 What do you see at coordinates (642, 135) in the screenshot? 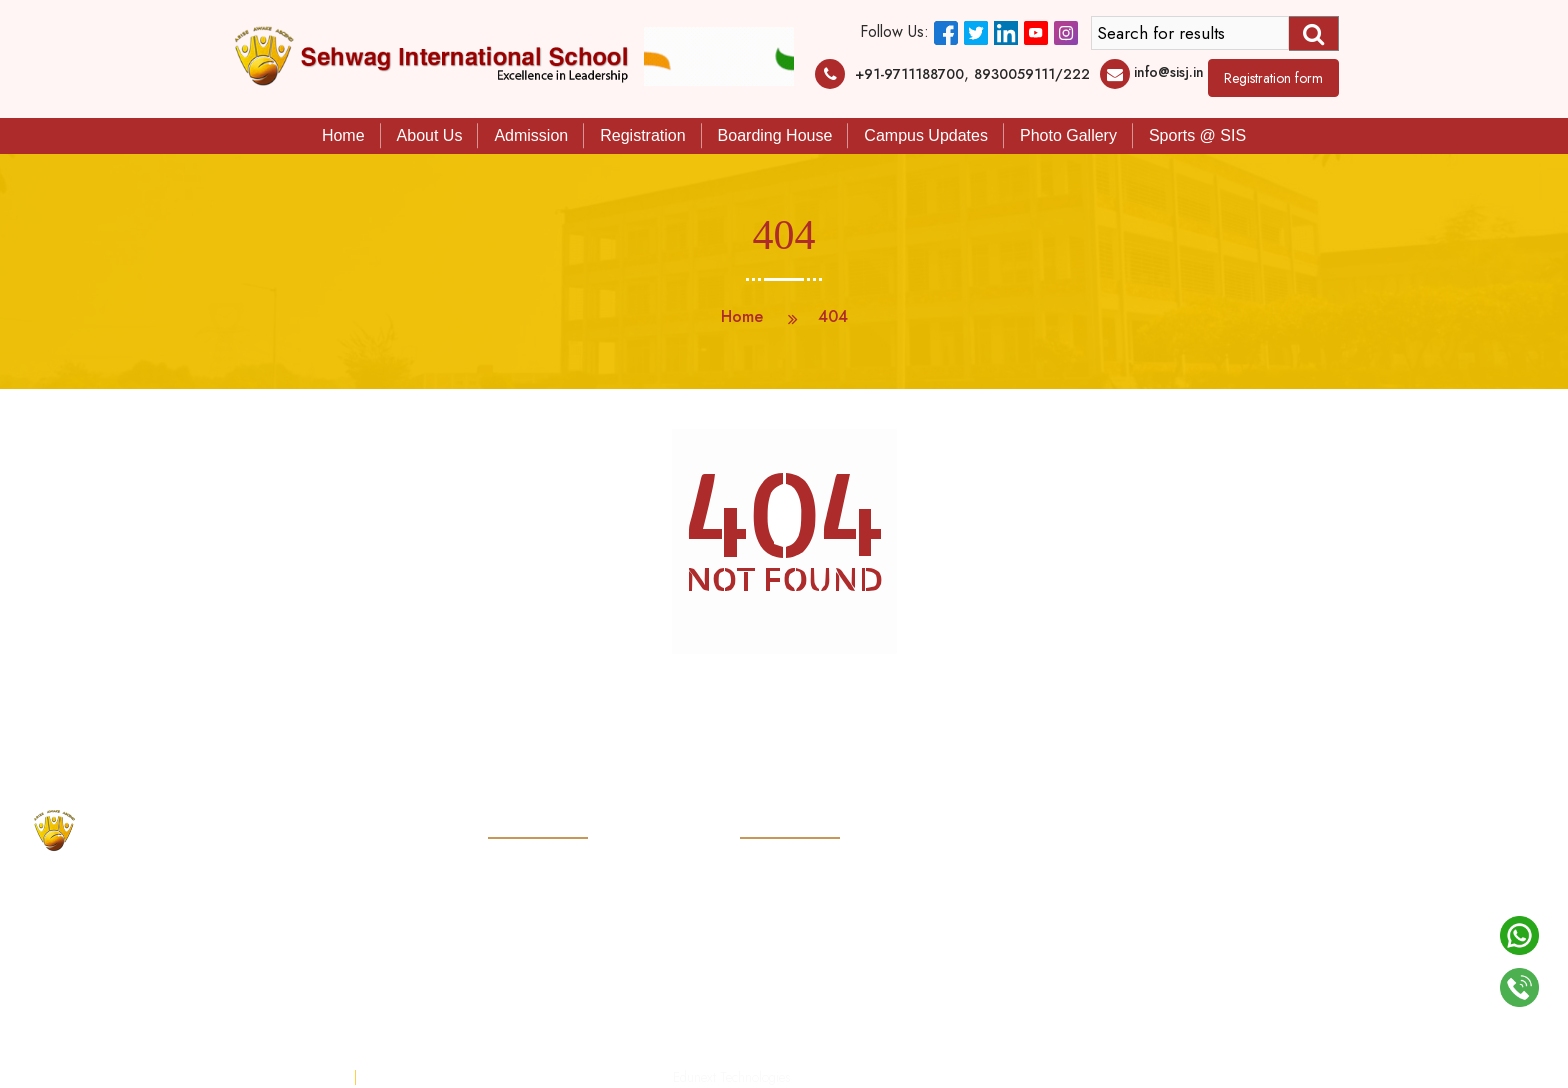
I see `Registration` at bounding box center [642, 135].